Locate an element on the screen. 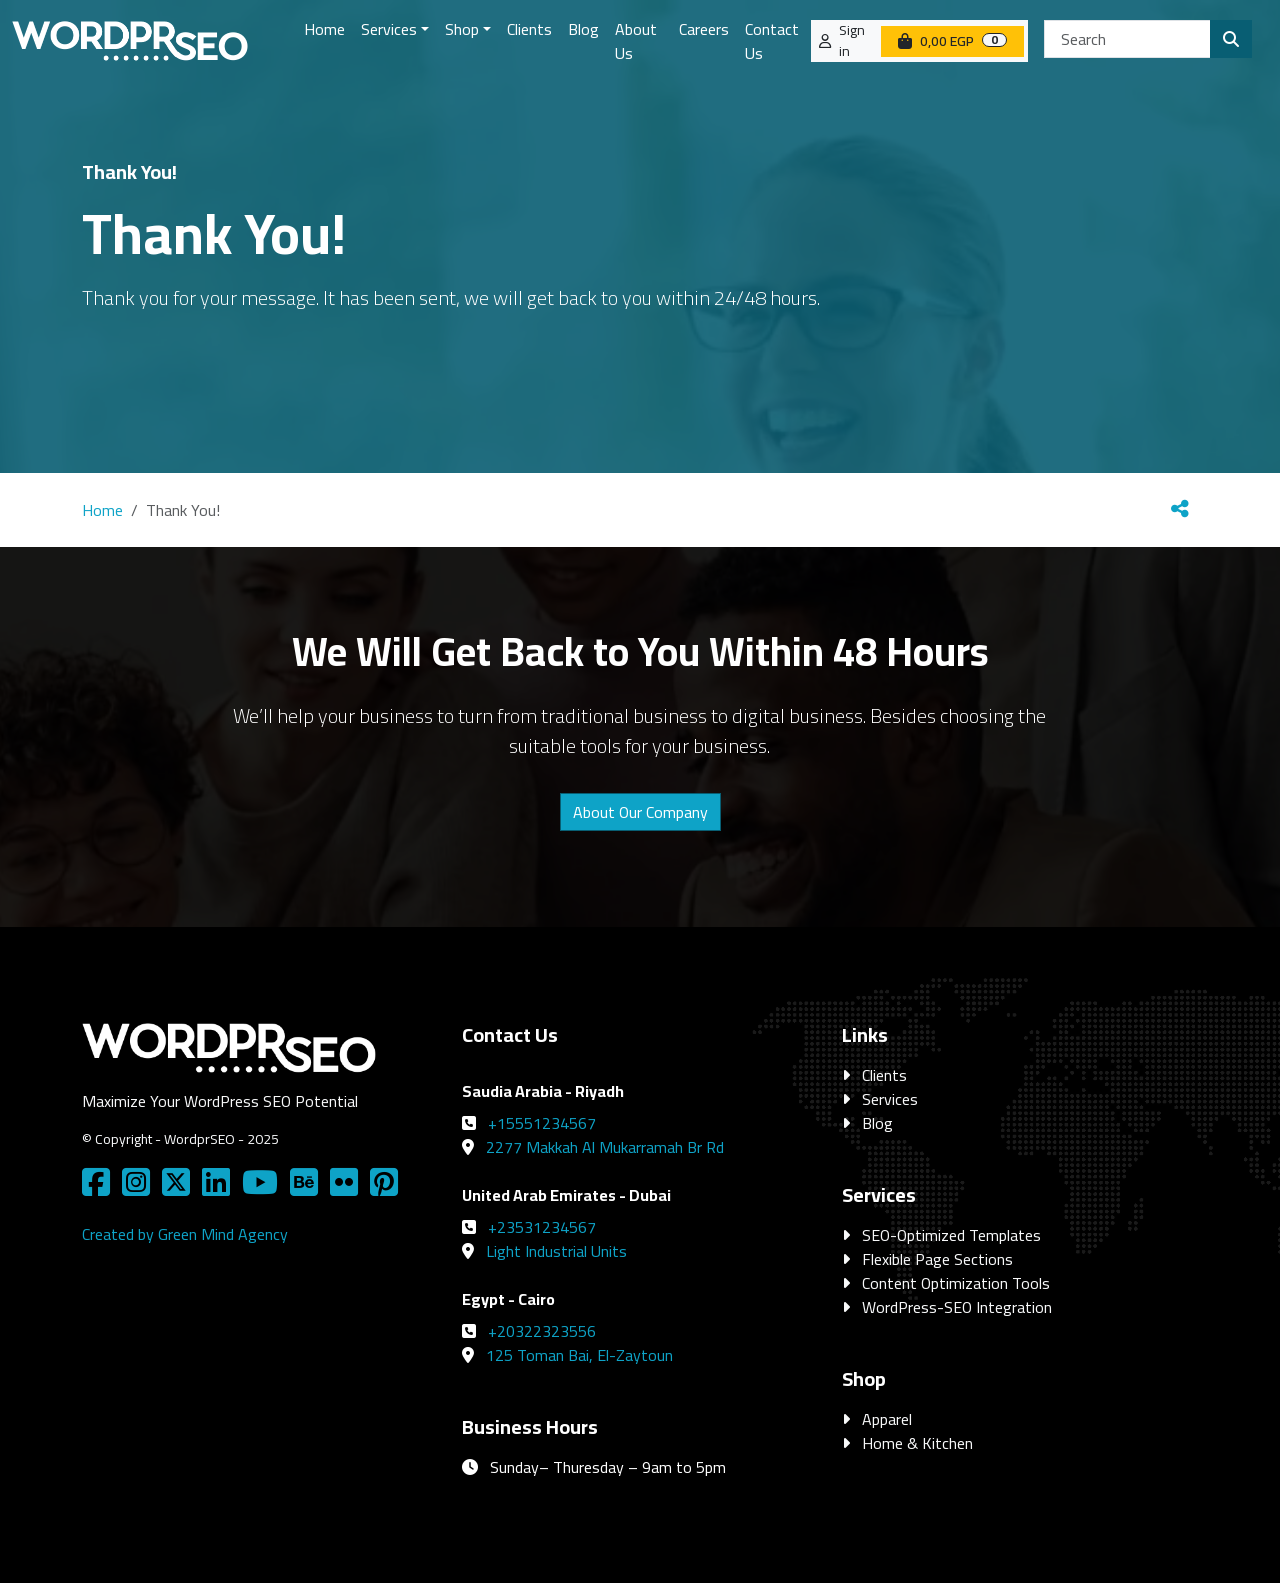 The image size is (1280, 1583). 2277 Makkah Al Mukarramah Br Rd is located at coordinates (605, 1147).